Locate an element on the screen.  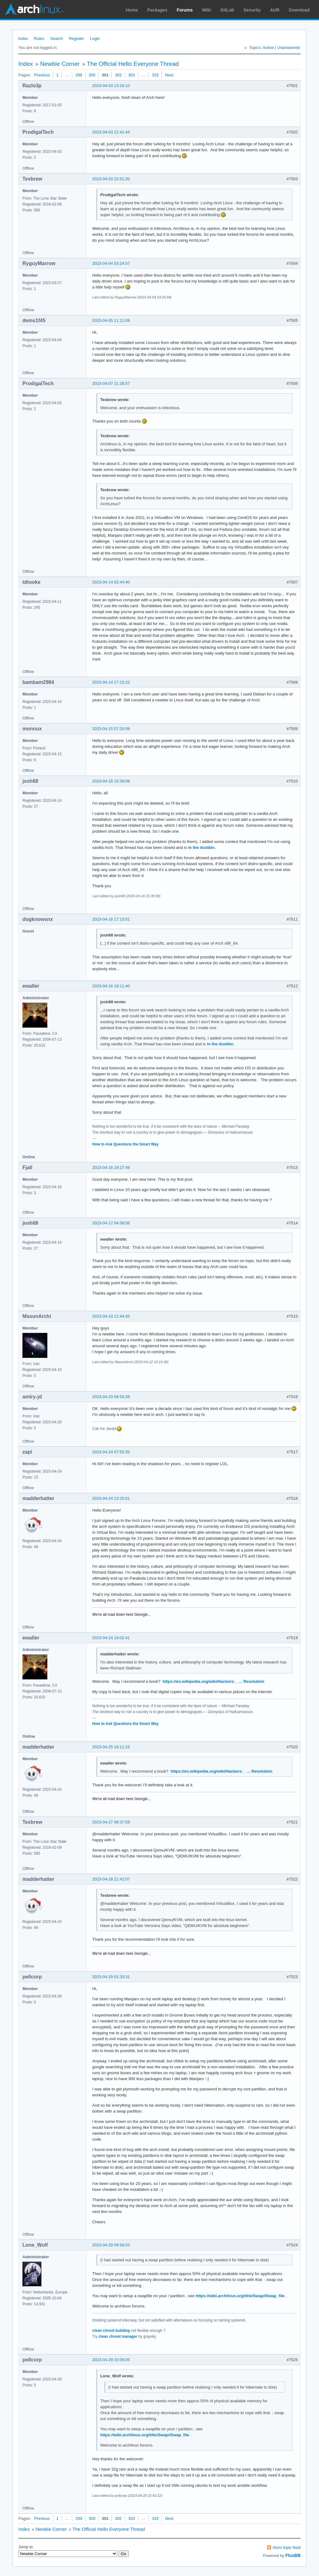
Atom topic feed is located at coordinates (287, 2547).